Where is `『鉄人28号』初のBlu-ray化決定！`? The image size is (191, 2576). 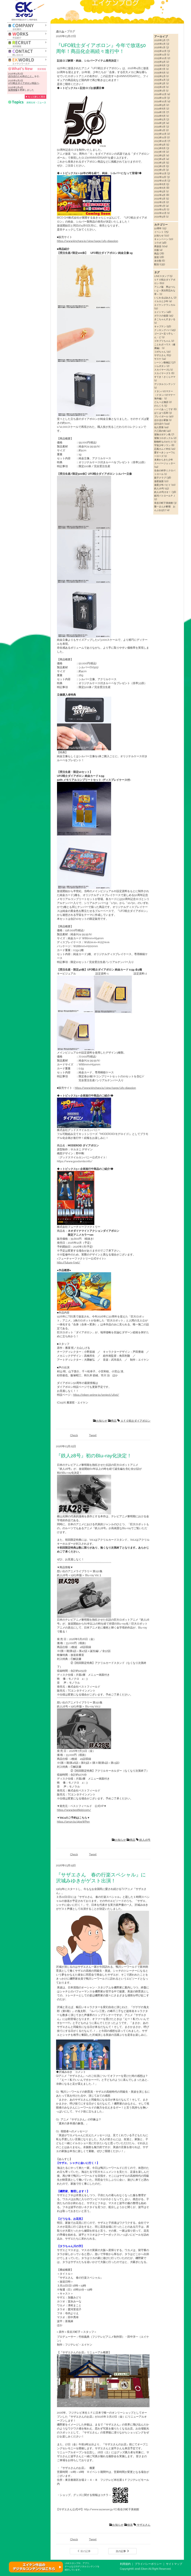 『鉄人28号』初のBlu-ray化決定！ is located at coordinates (94, 1455).